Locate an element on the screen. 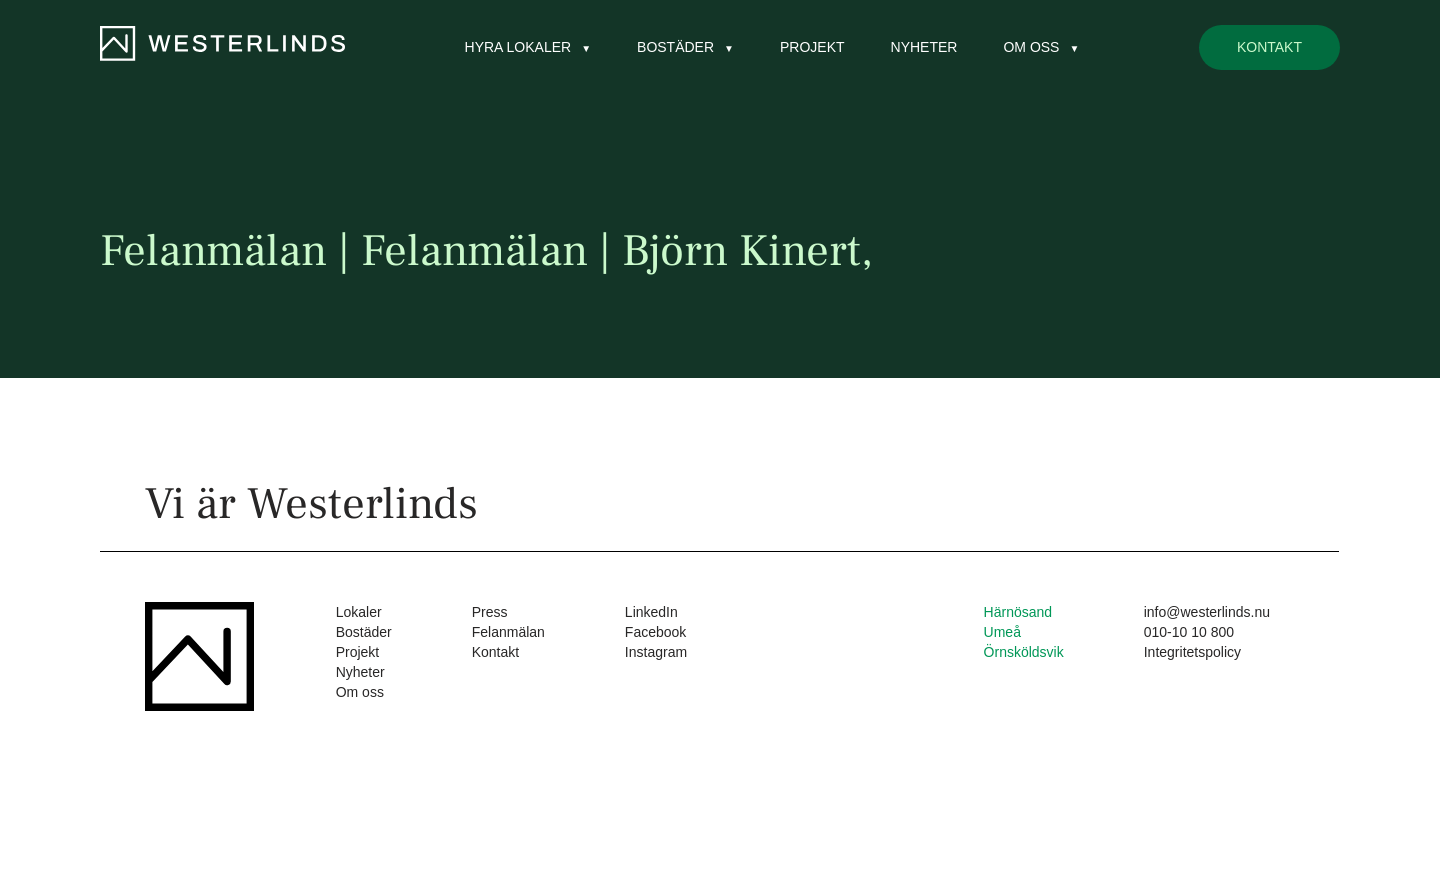 The width and height of the screenshot is (1440, 874). Instagram is located at coordinates (656, 652).